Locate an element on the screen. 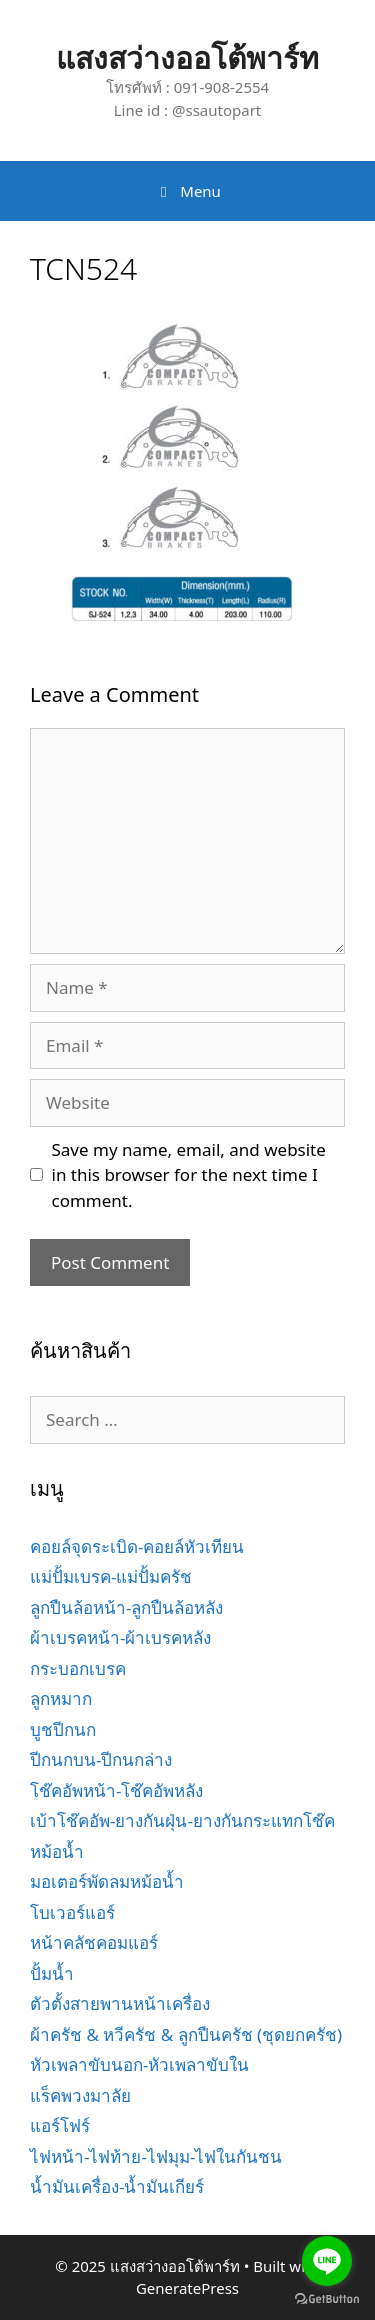  GeneratePress is located at coordinates (187, 2288).